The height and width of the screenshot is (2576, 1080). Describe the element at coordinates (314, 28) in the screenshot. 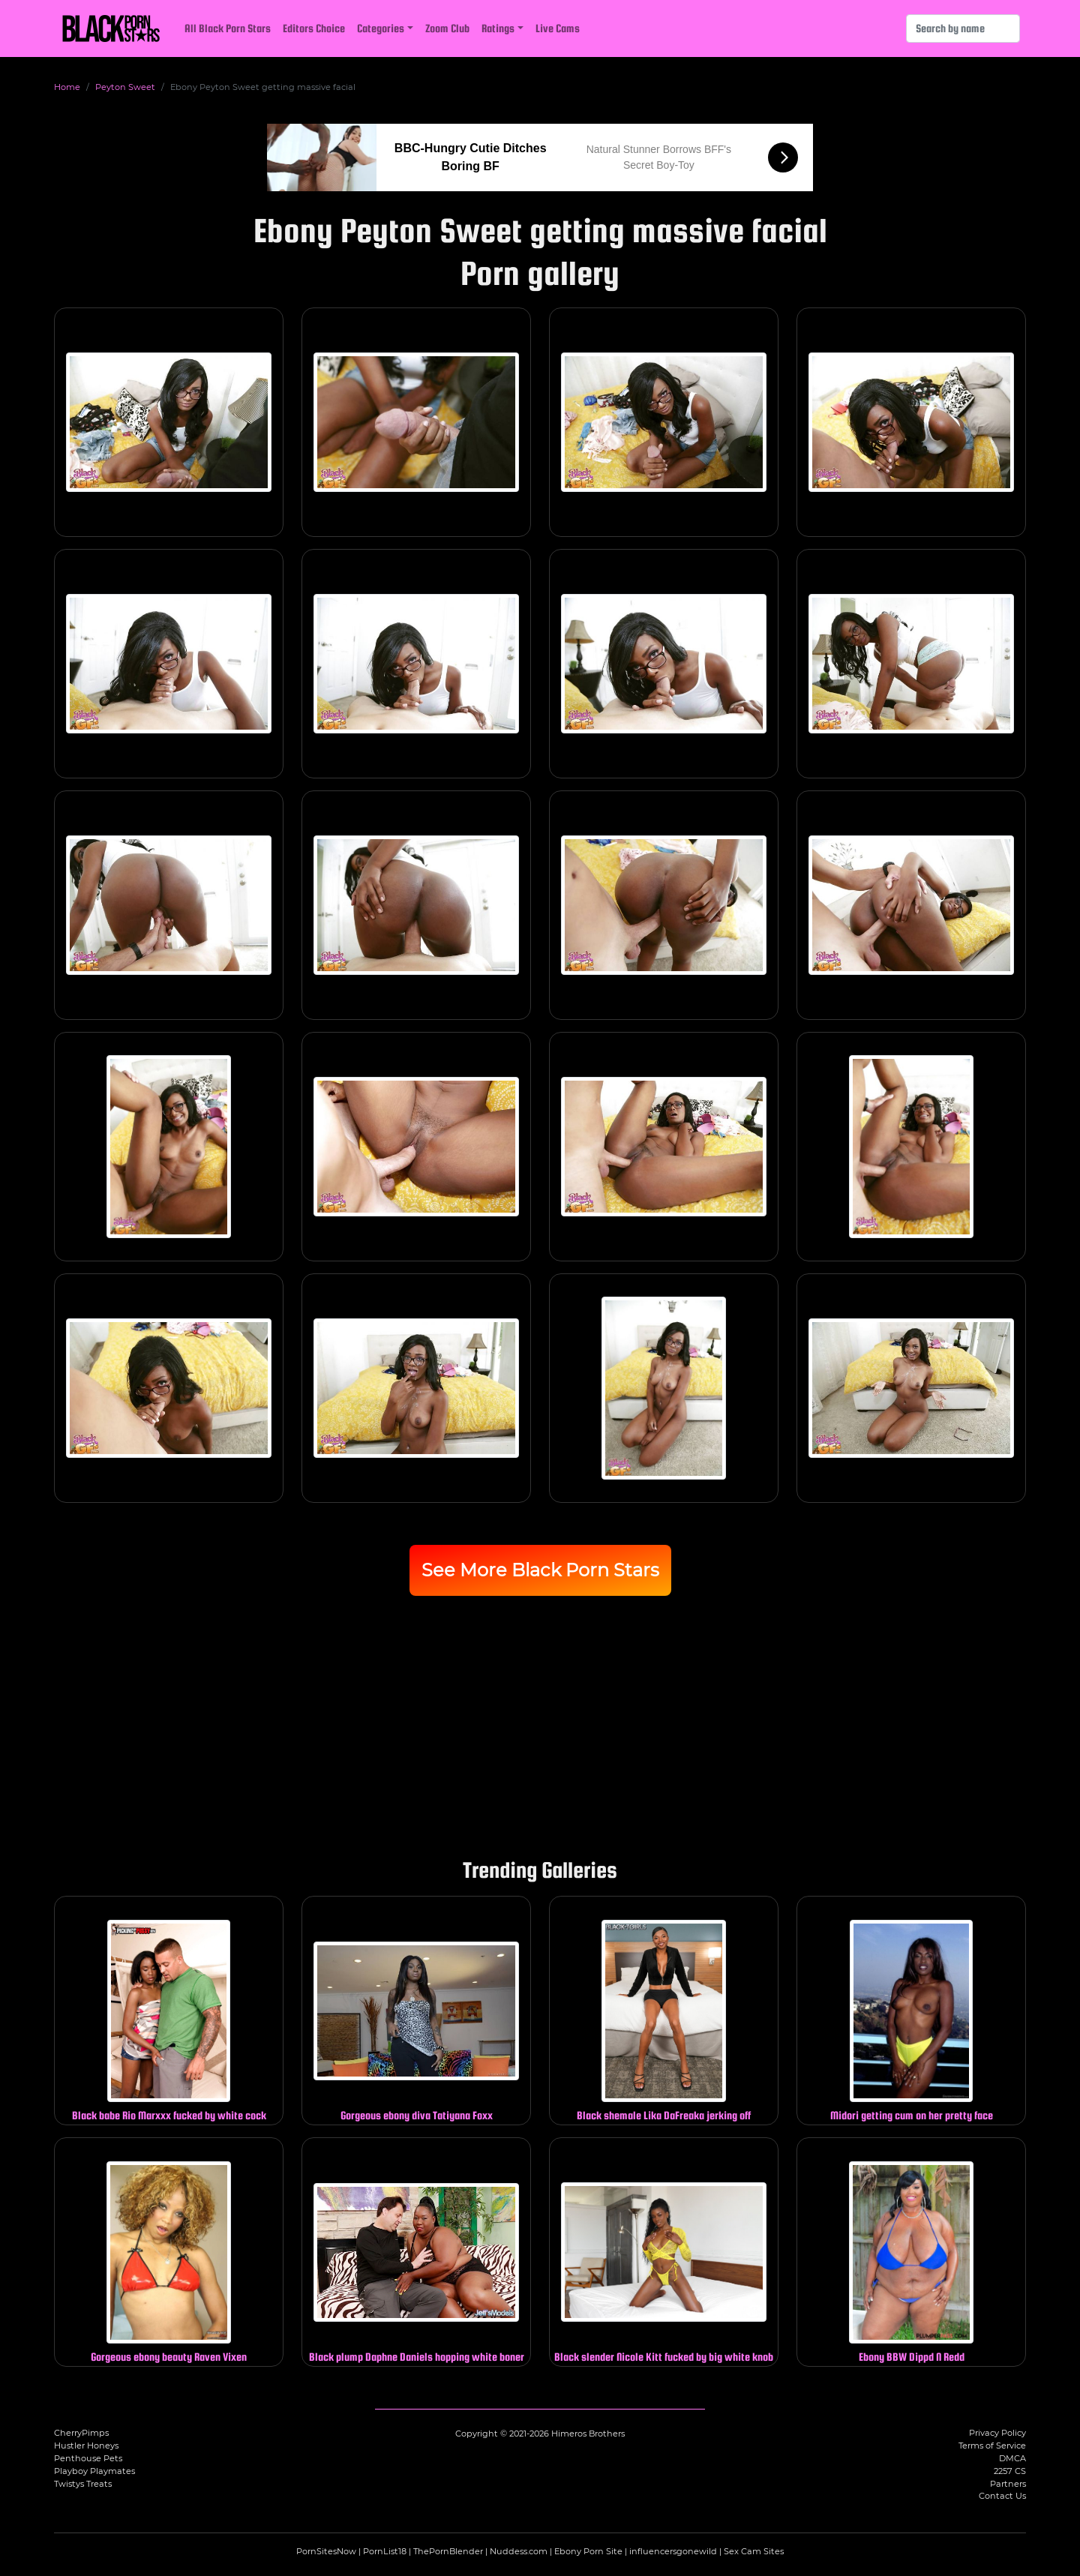

I see `Editors Choice` at that location.